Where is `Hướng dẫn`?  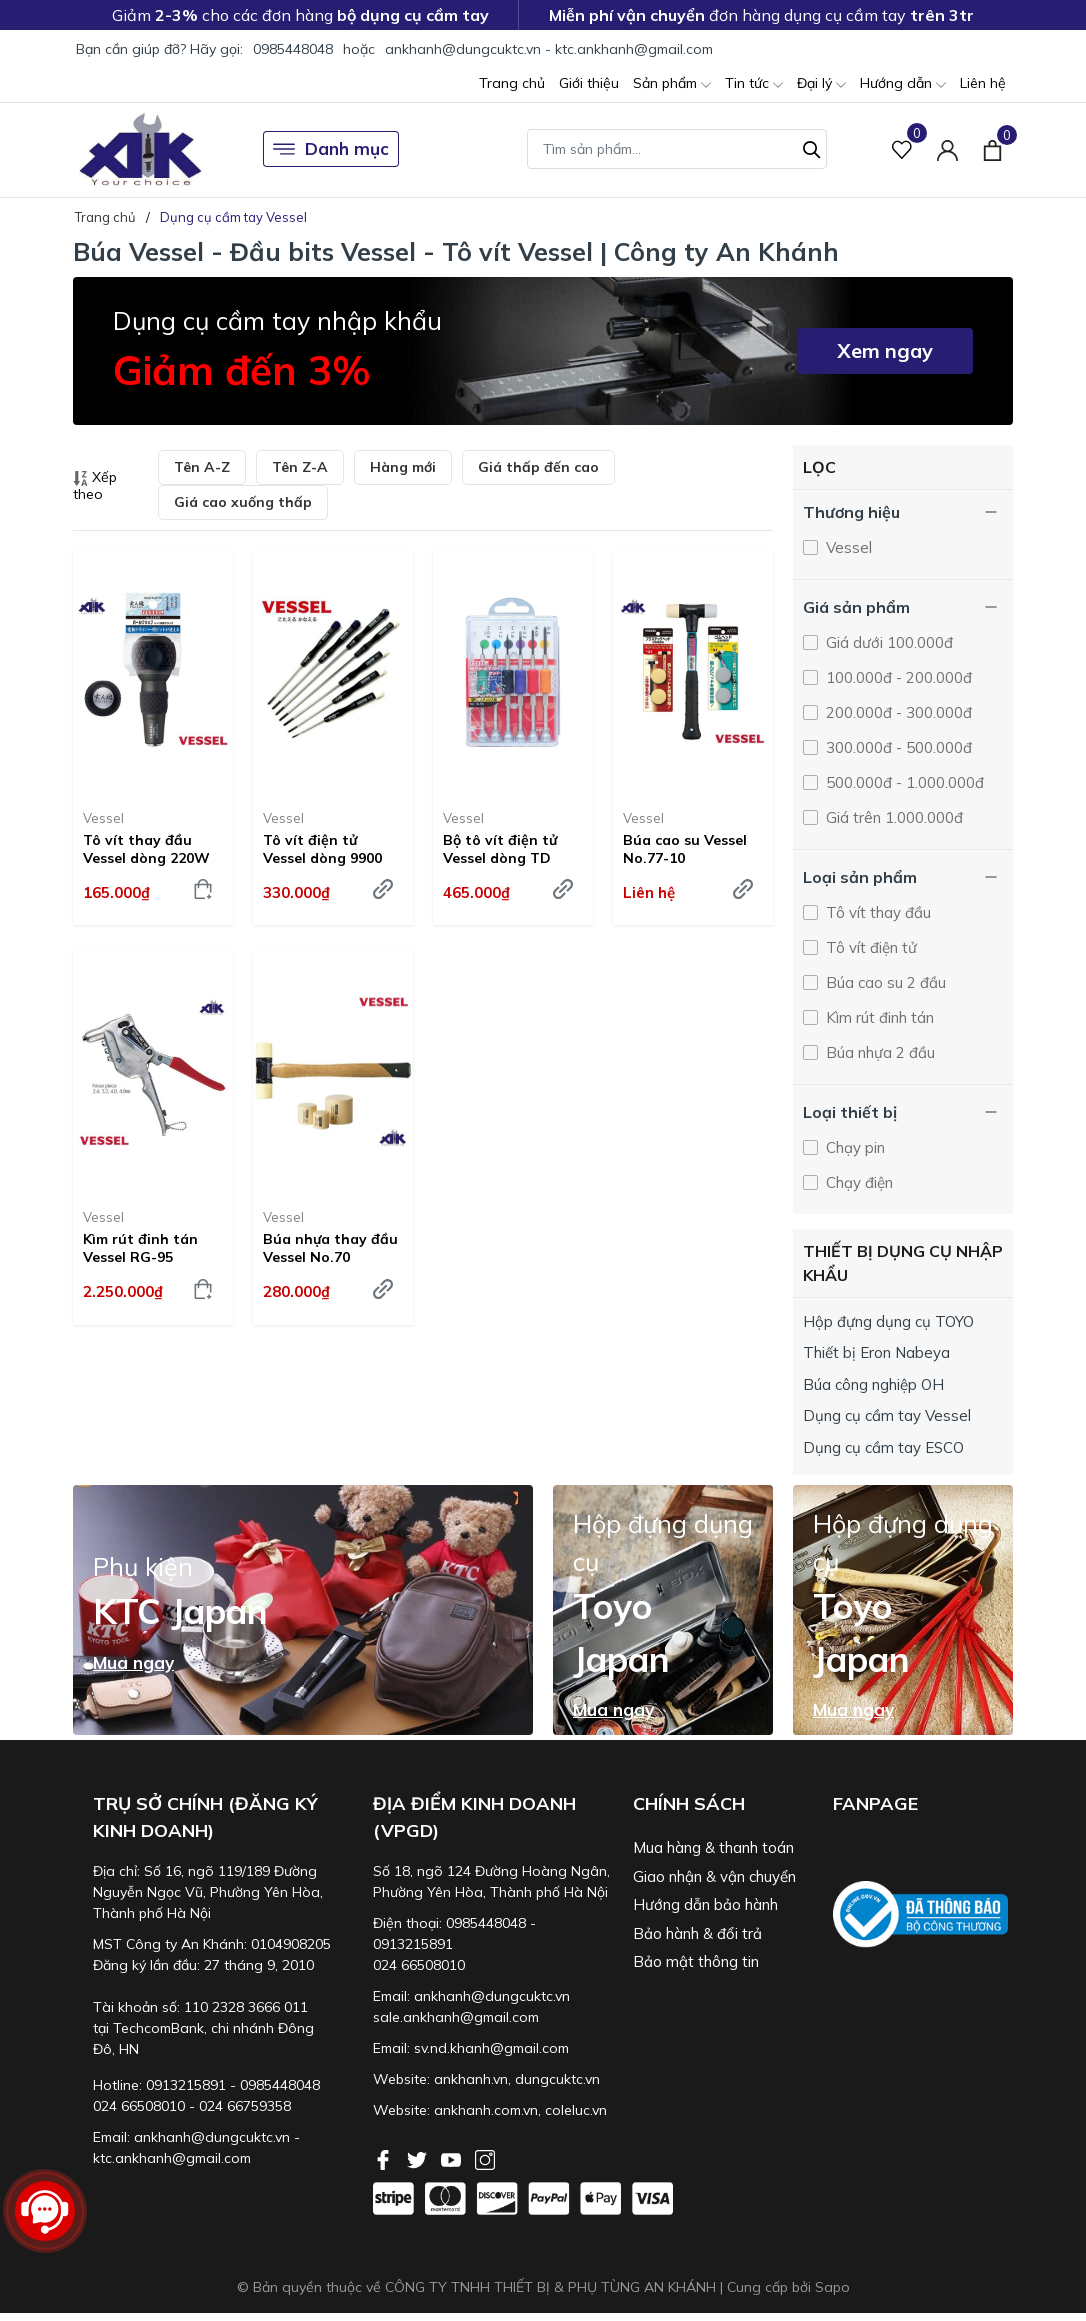
Hướng dẫn is located at coordinates (903, 84).